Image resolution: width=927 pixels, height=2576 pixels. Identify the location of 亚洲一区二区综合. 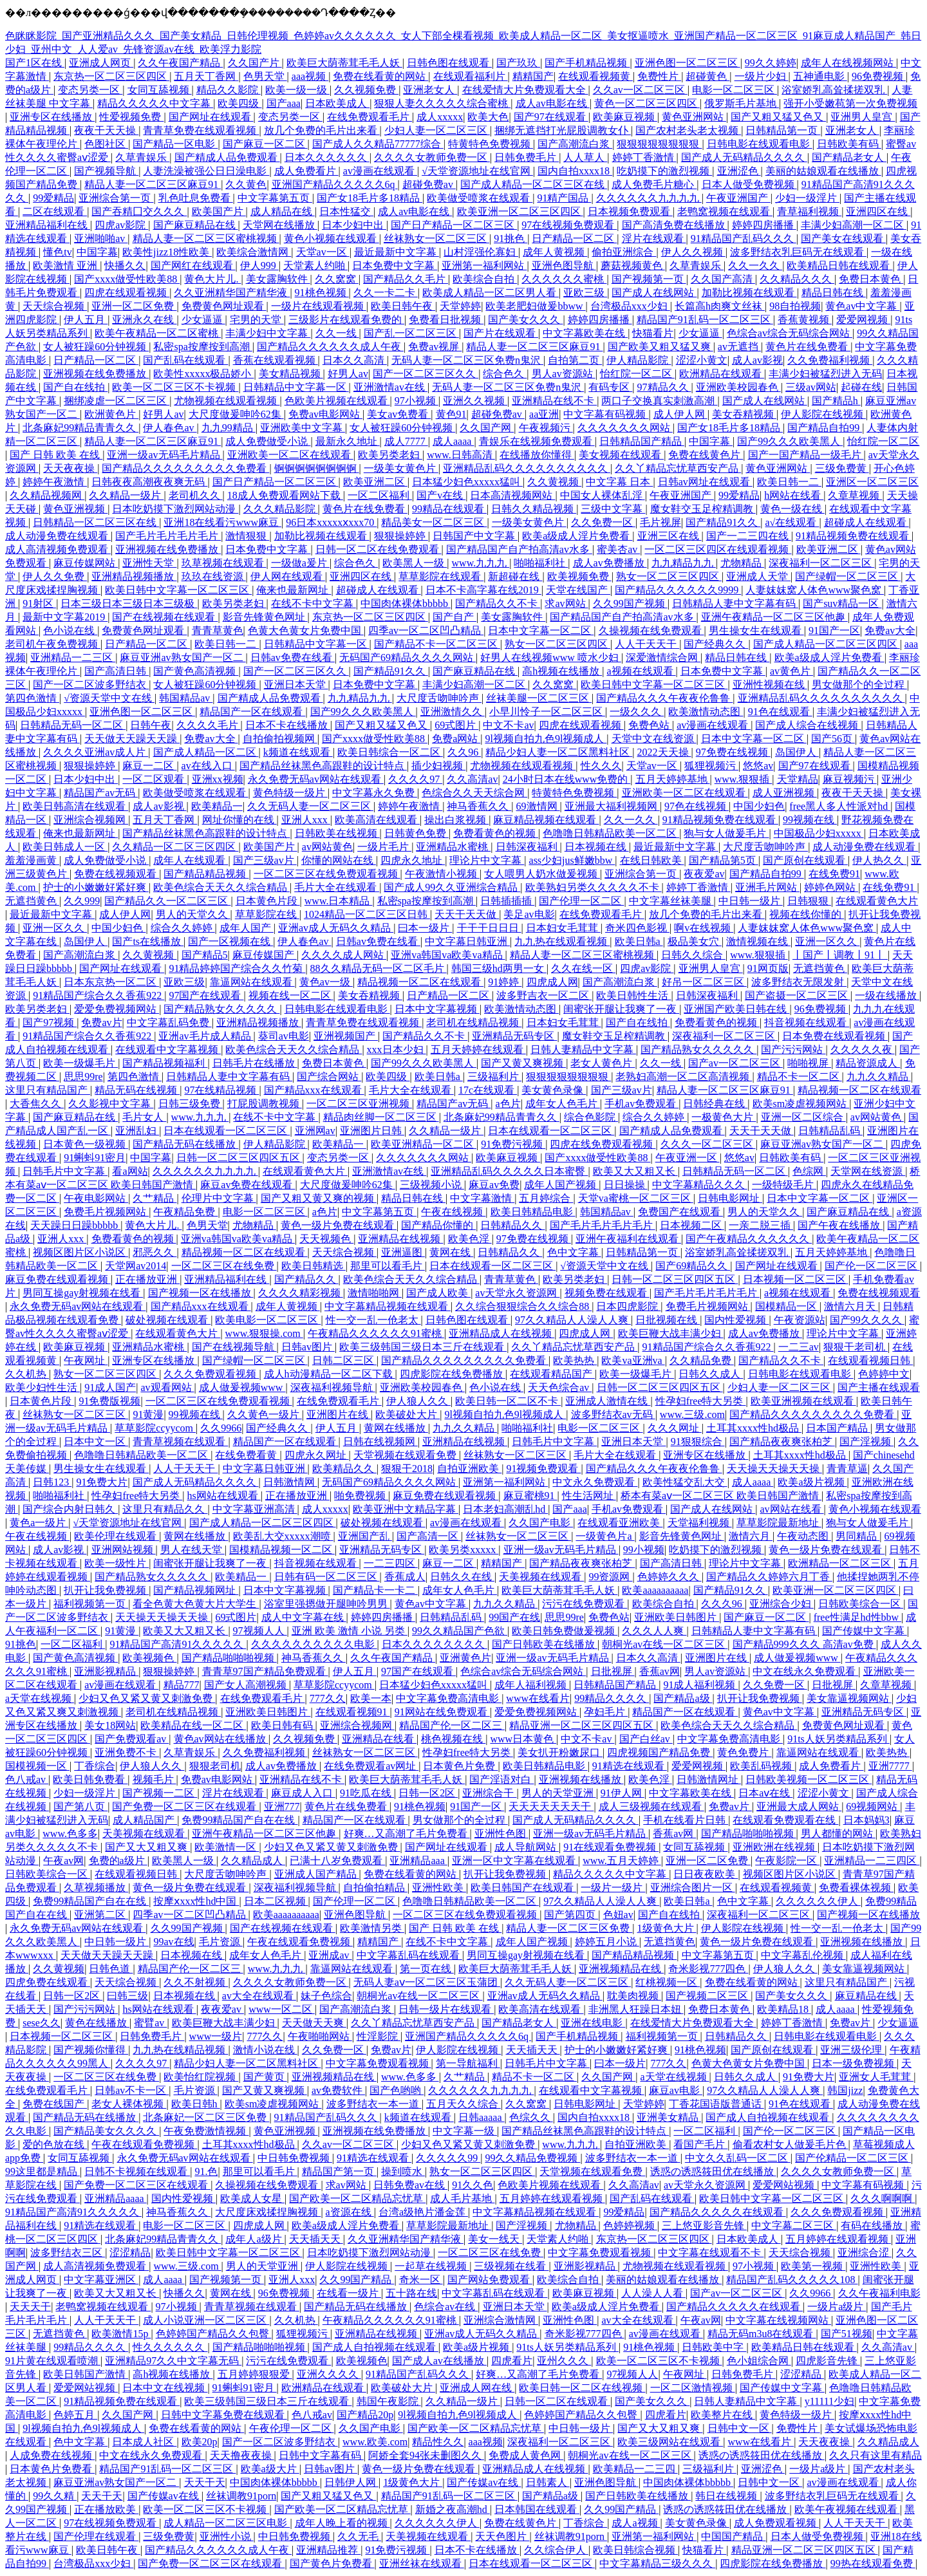
(803, 1117).